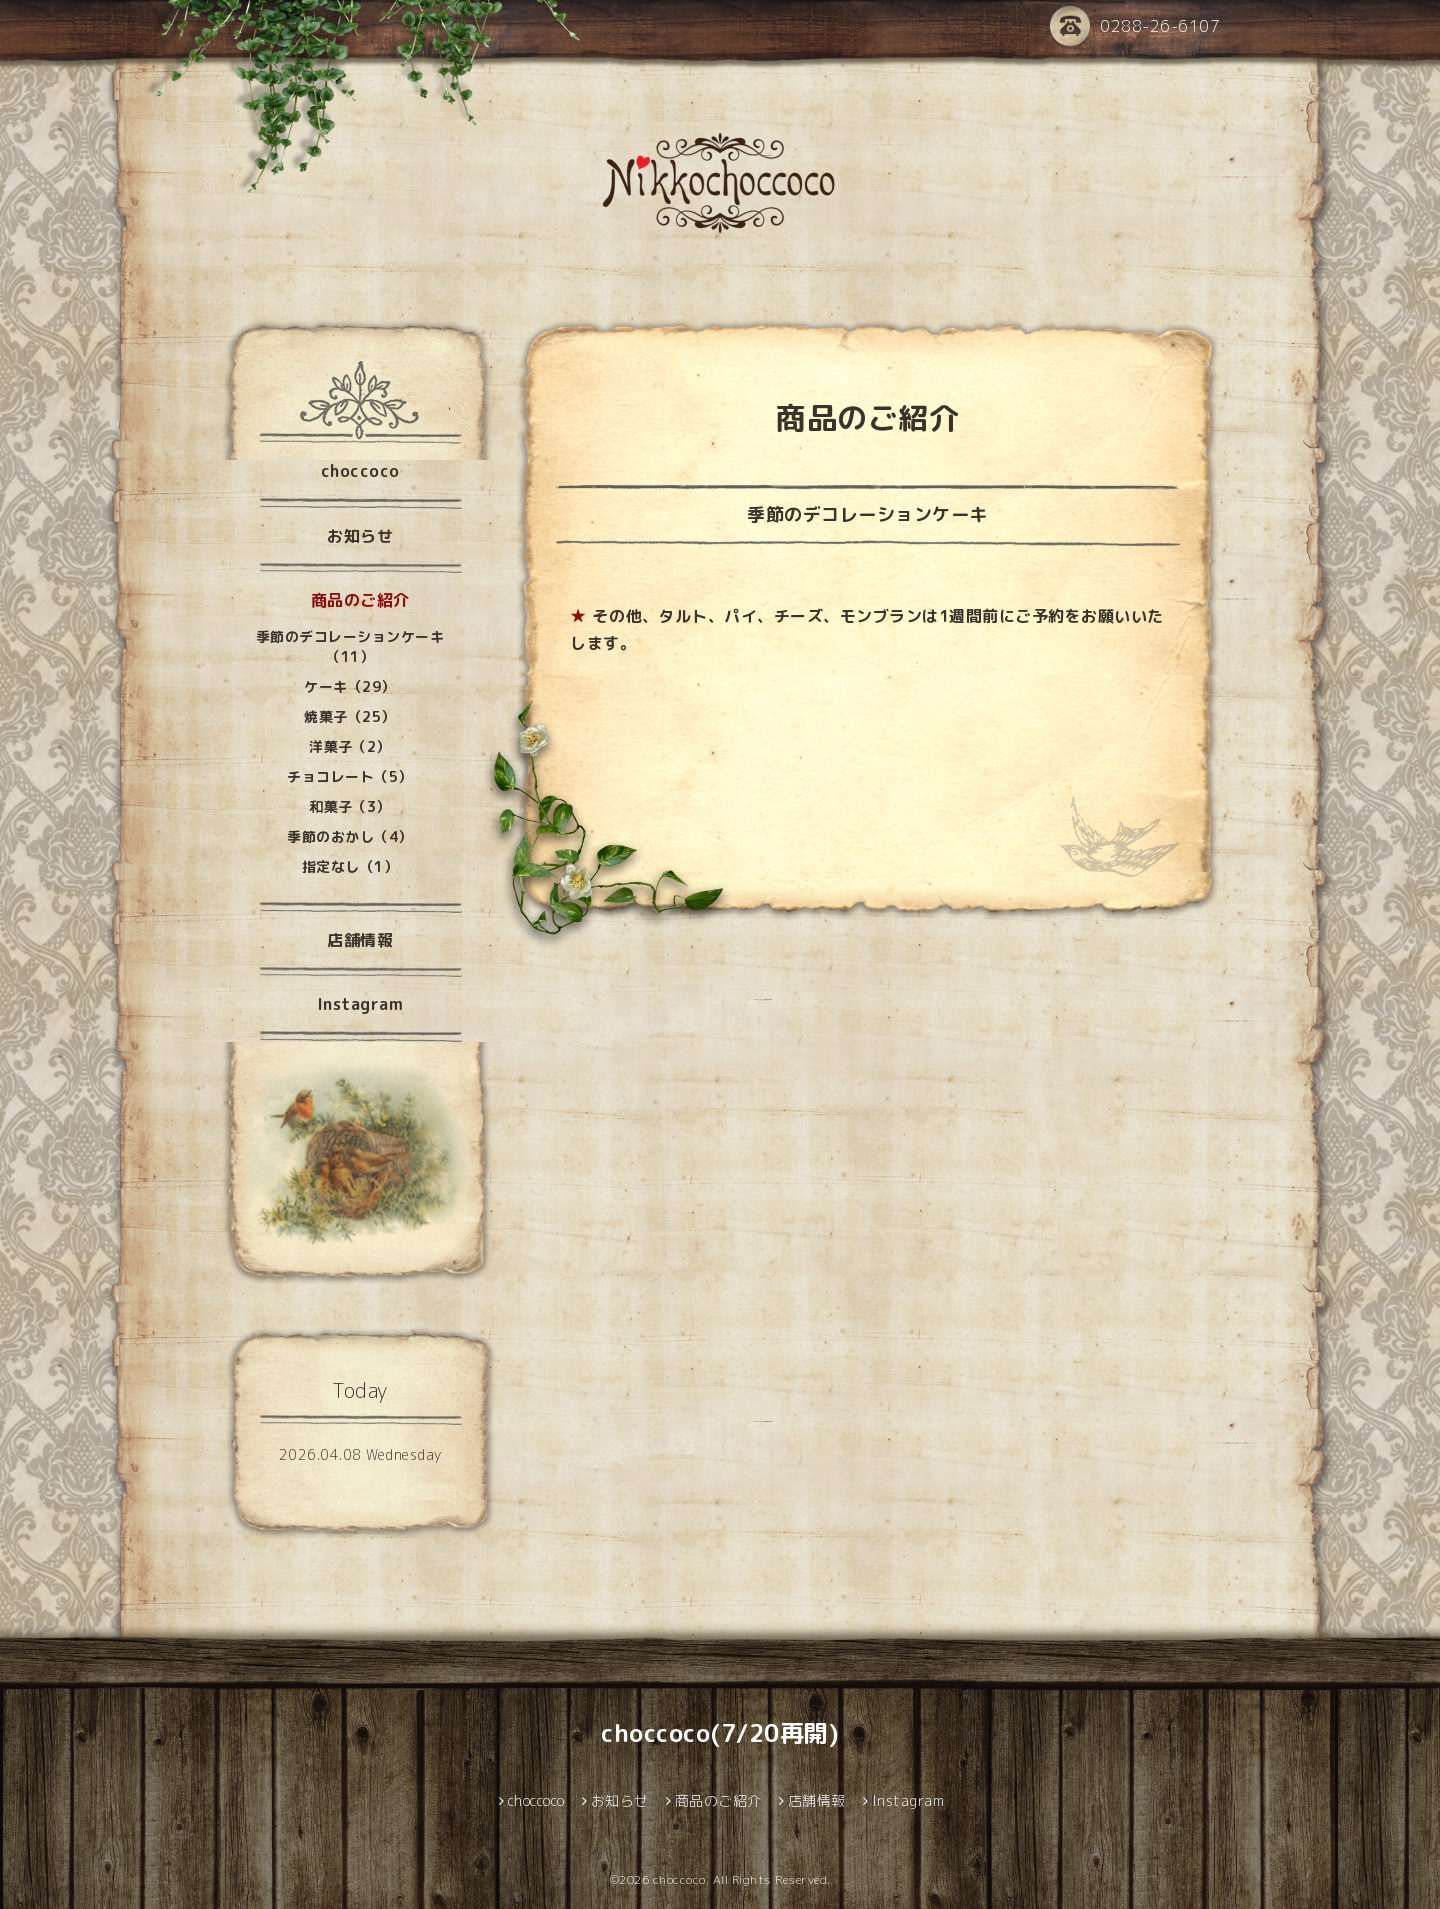 This screenshot has width=1440, height=1909. Describe the element at coordinates (350, 686) in the screenshot. I see `ケーキ（29）` at that location.